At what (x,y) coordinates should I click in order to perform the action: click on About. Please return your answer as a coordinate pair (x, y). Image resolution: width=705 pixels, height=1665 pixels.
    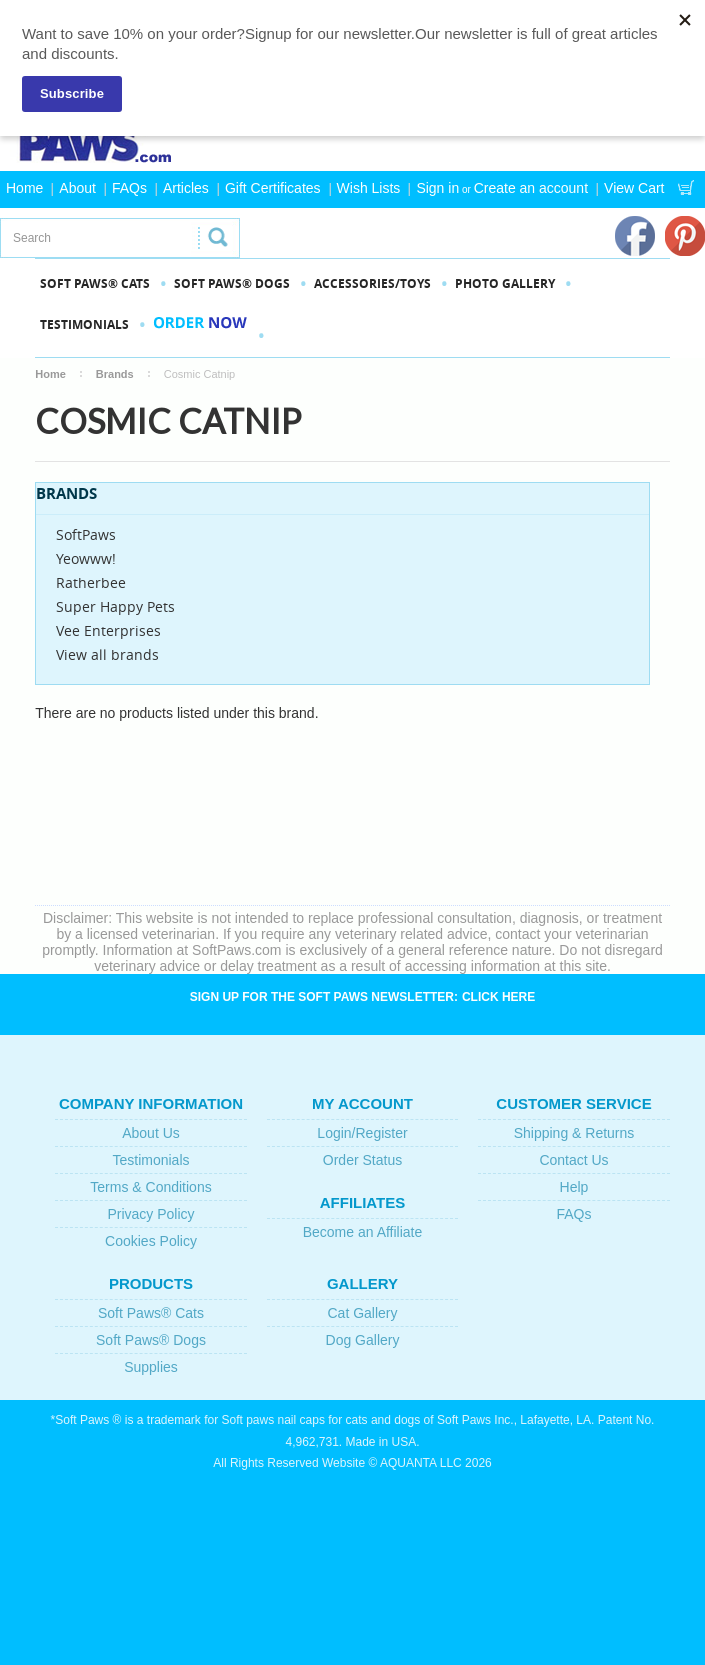
    Looking at the image, I should click on (77, 188).